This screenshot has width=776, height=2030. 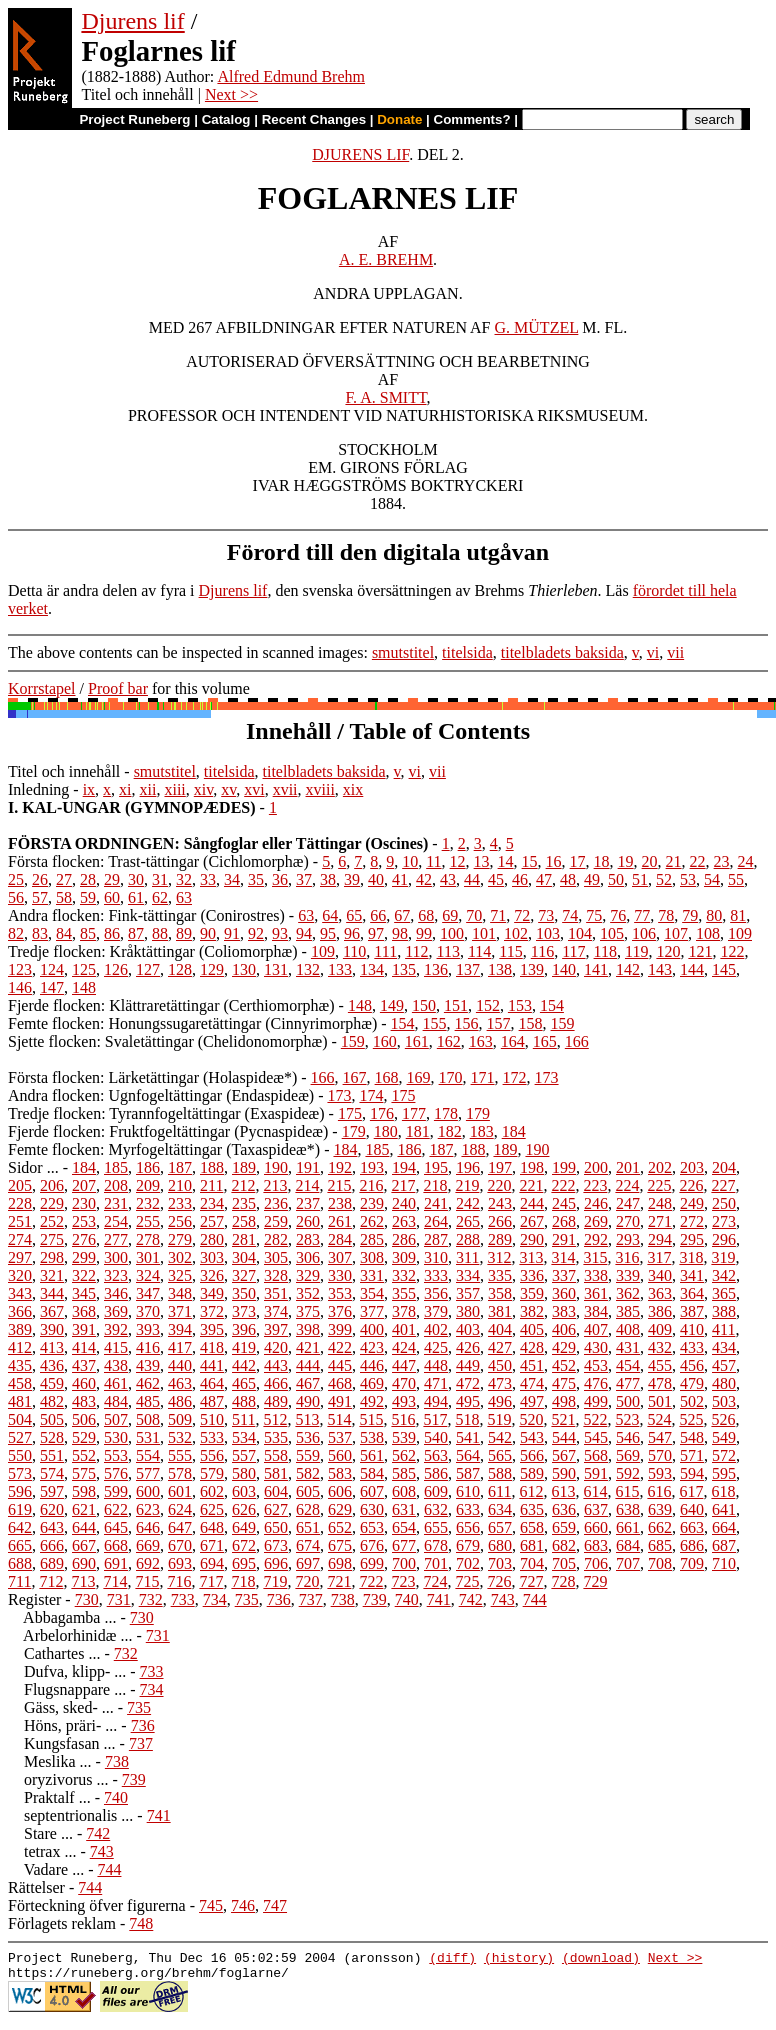 What do you see at coordinates (452, 933) in the screenshot?
I see `100` at bounding box center [452, 933].